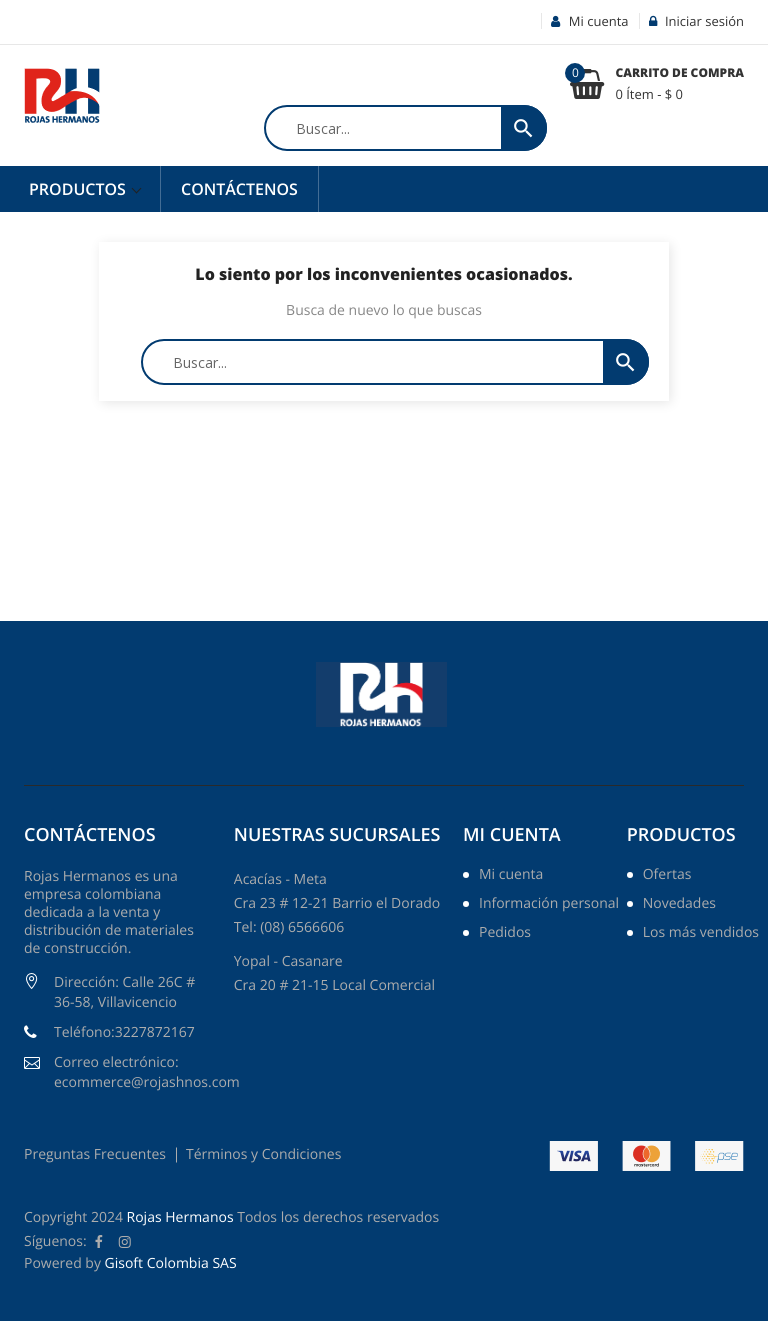 The width and height of the screenshot is (768, 1321). What do you see at coordinates (171, 1263) in the screenshot?
I see `Gisoft Colombia SAS` at bounding box center [171, 1263].